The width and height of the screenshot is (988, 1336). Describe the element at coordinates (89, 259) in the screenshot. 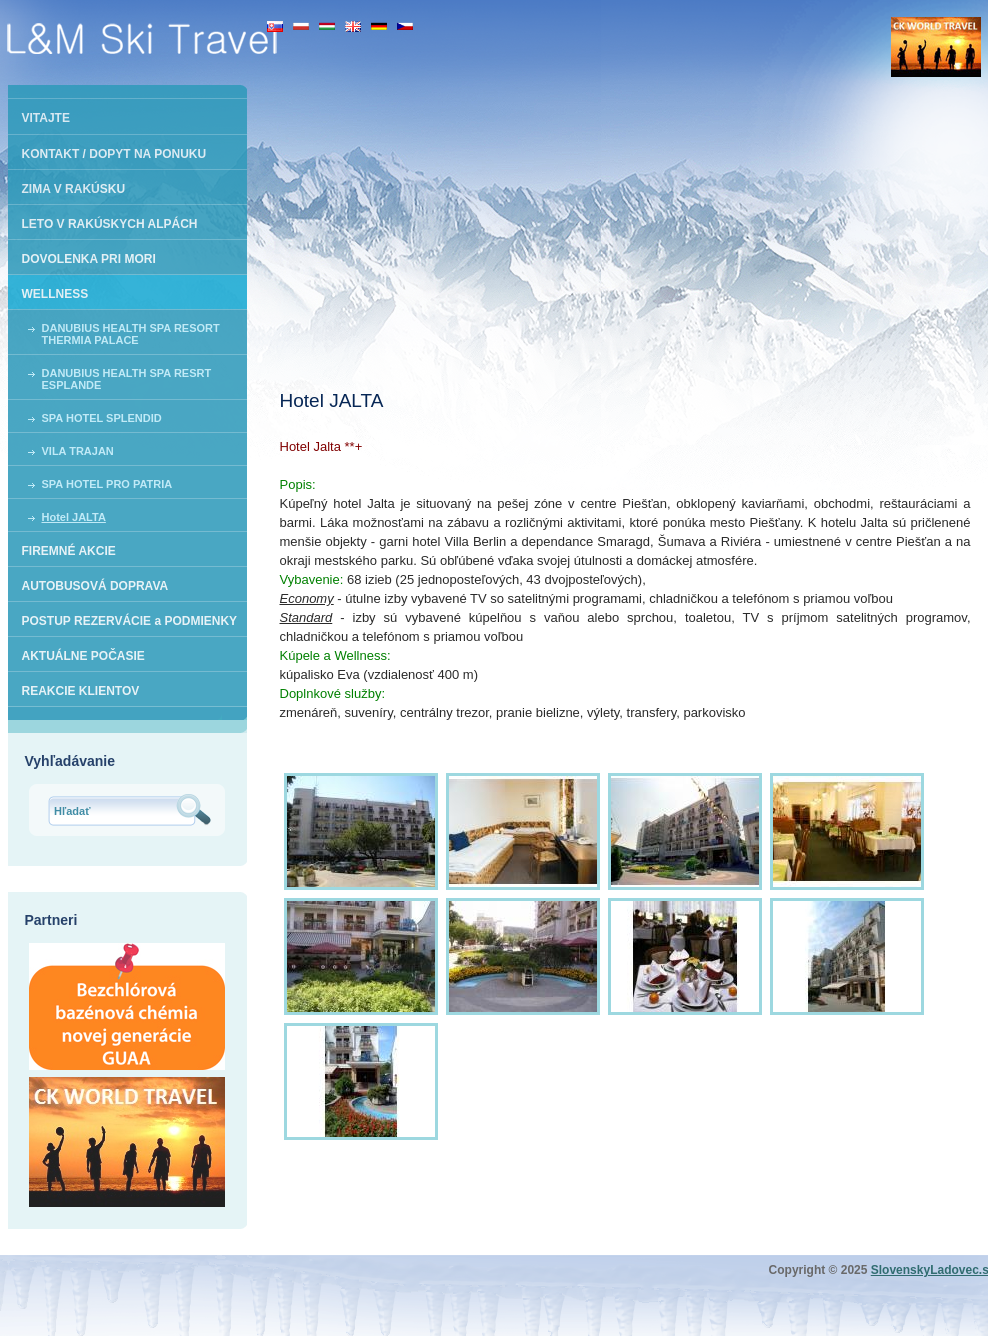

I see `DOVOLENKA PRI MORI` at that location.